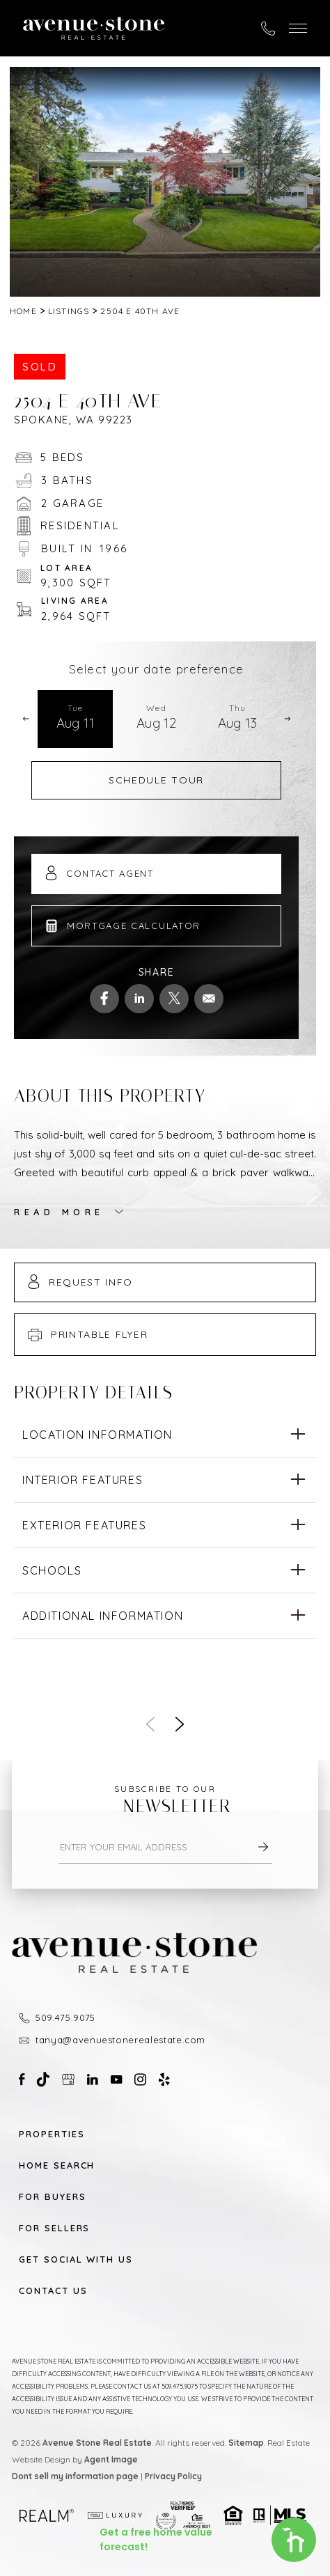  What do you see at coordinates (139, 998) in the screenshot?
I see `[linkedin]` at bounding box center [139, 998].